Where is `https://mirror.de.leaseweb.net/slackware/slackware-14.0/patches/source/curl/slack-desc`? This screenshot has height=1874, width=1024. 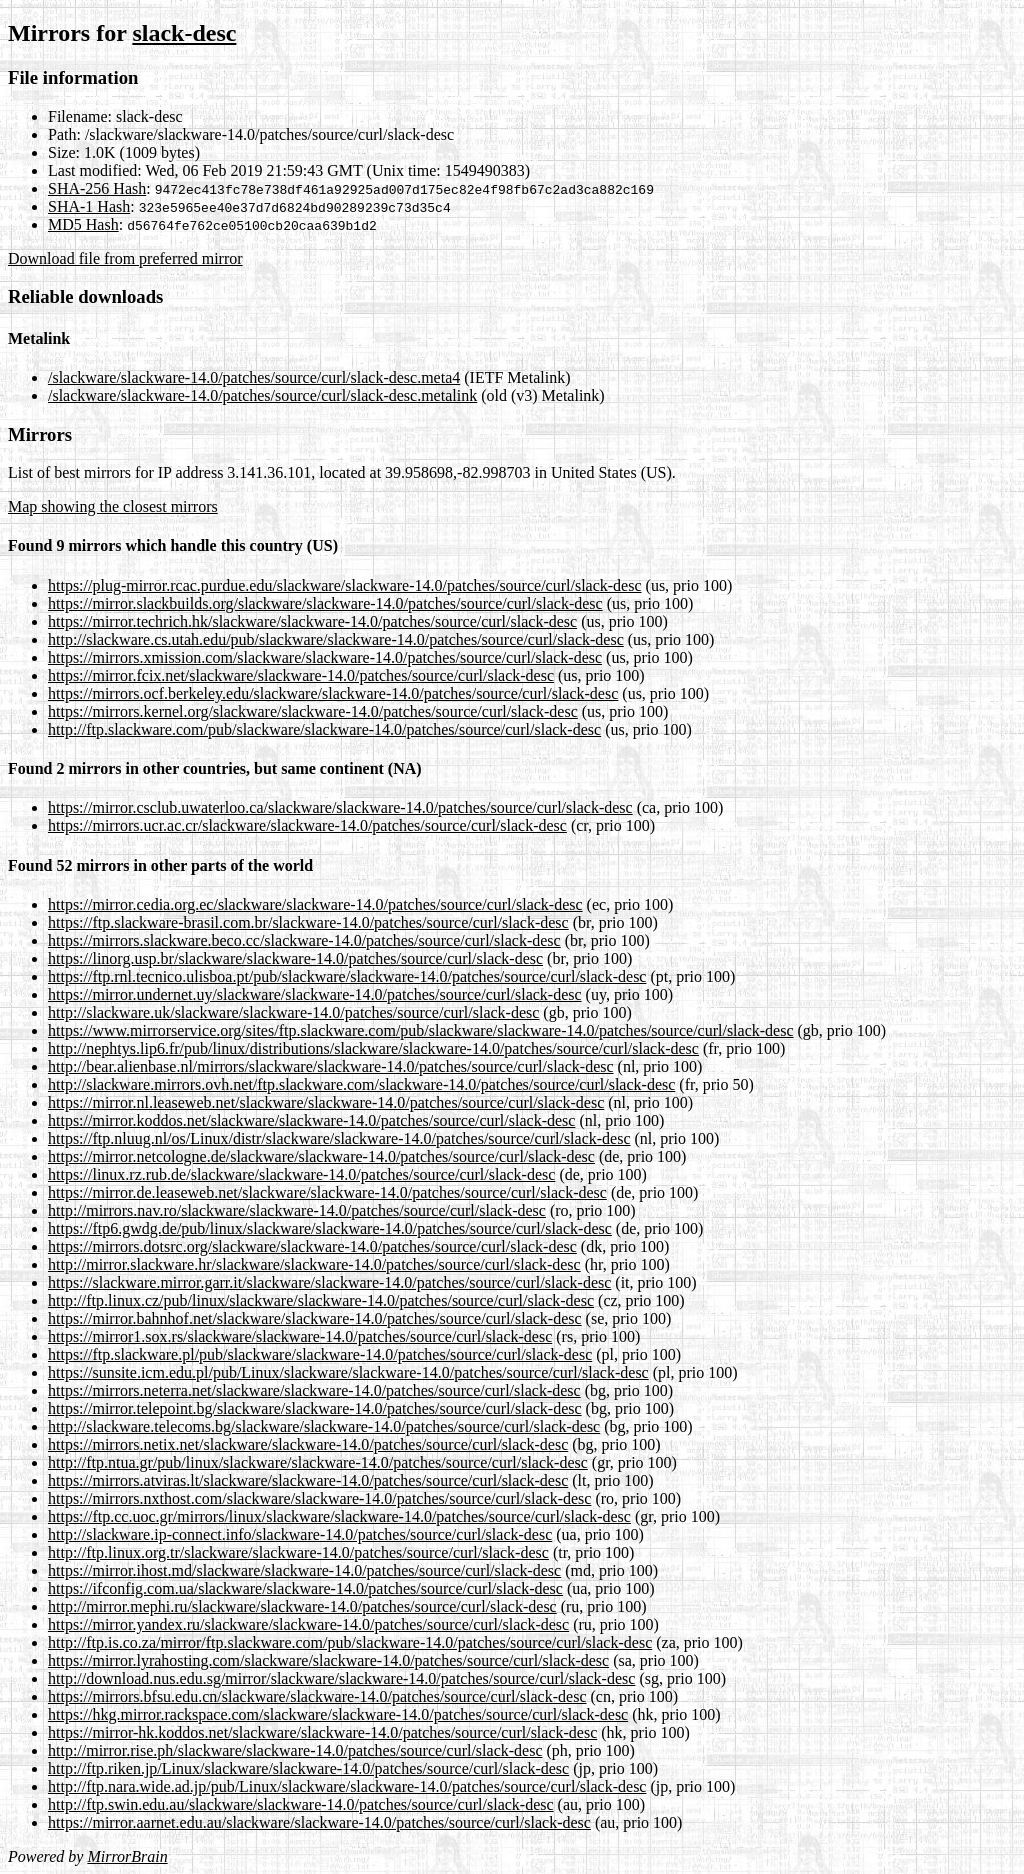 https://mirror.de.leaseweb.net/slackware/slackware-14.0/patches/source/curl/slack-desc is located at coordinates (327, 1192).